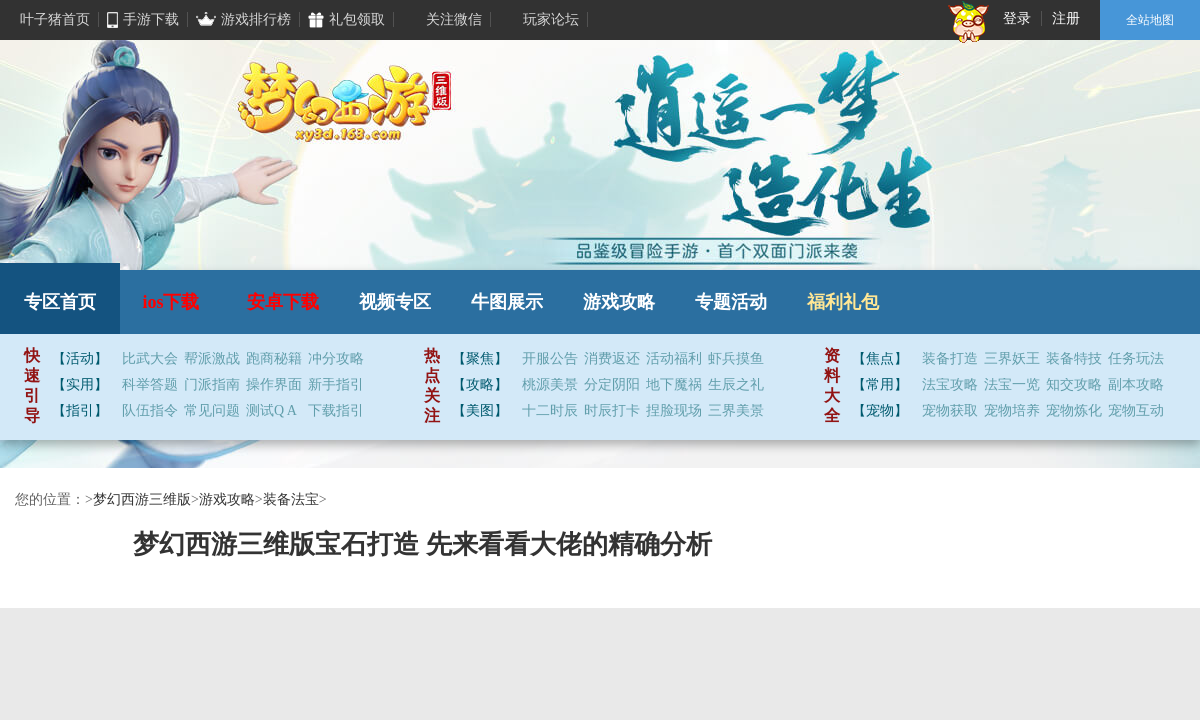 The width and height of the screenshot is (1200, 720). Describe the element at coordinates (1012, 411) in the screenshot. I see `宠物培养` at that location.